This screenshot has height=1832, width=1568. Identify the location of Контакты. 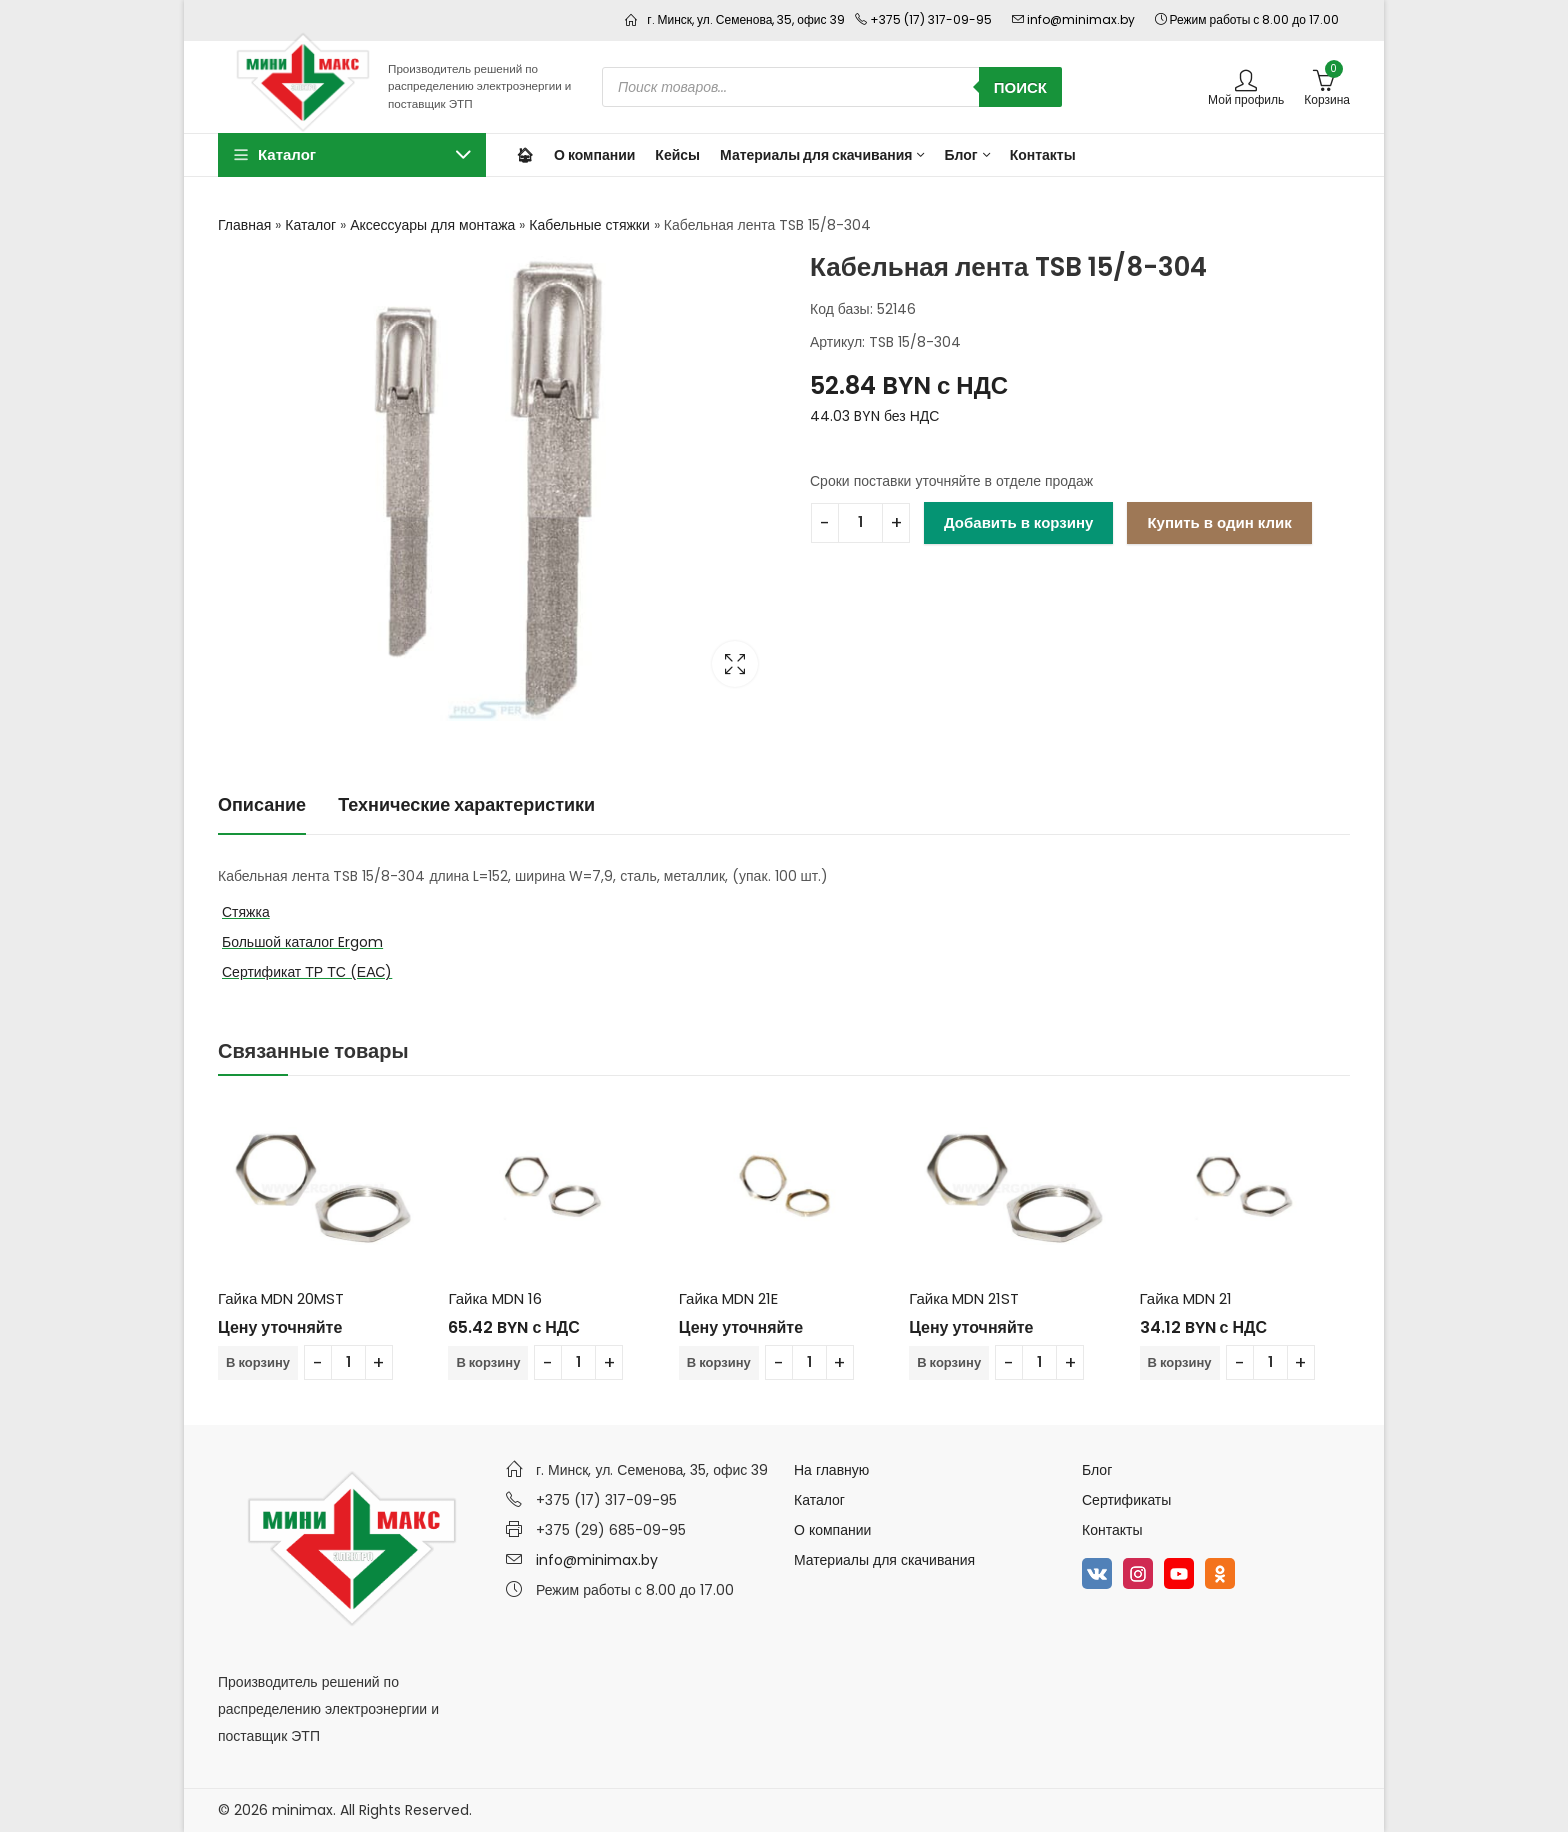
(1112, 1530).